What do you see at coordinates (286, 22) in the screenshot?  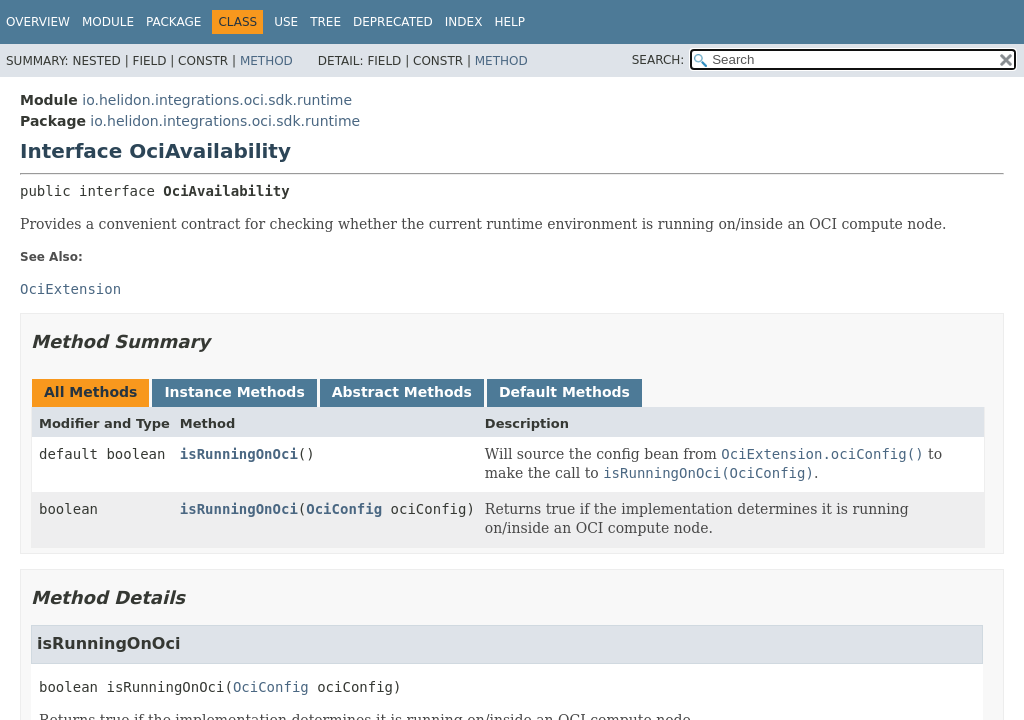 I see `Use` at bounding box center [286, 22].